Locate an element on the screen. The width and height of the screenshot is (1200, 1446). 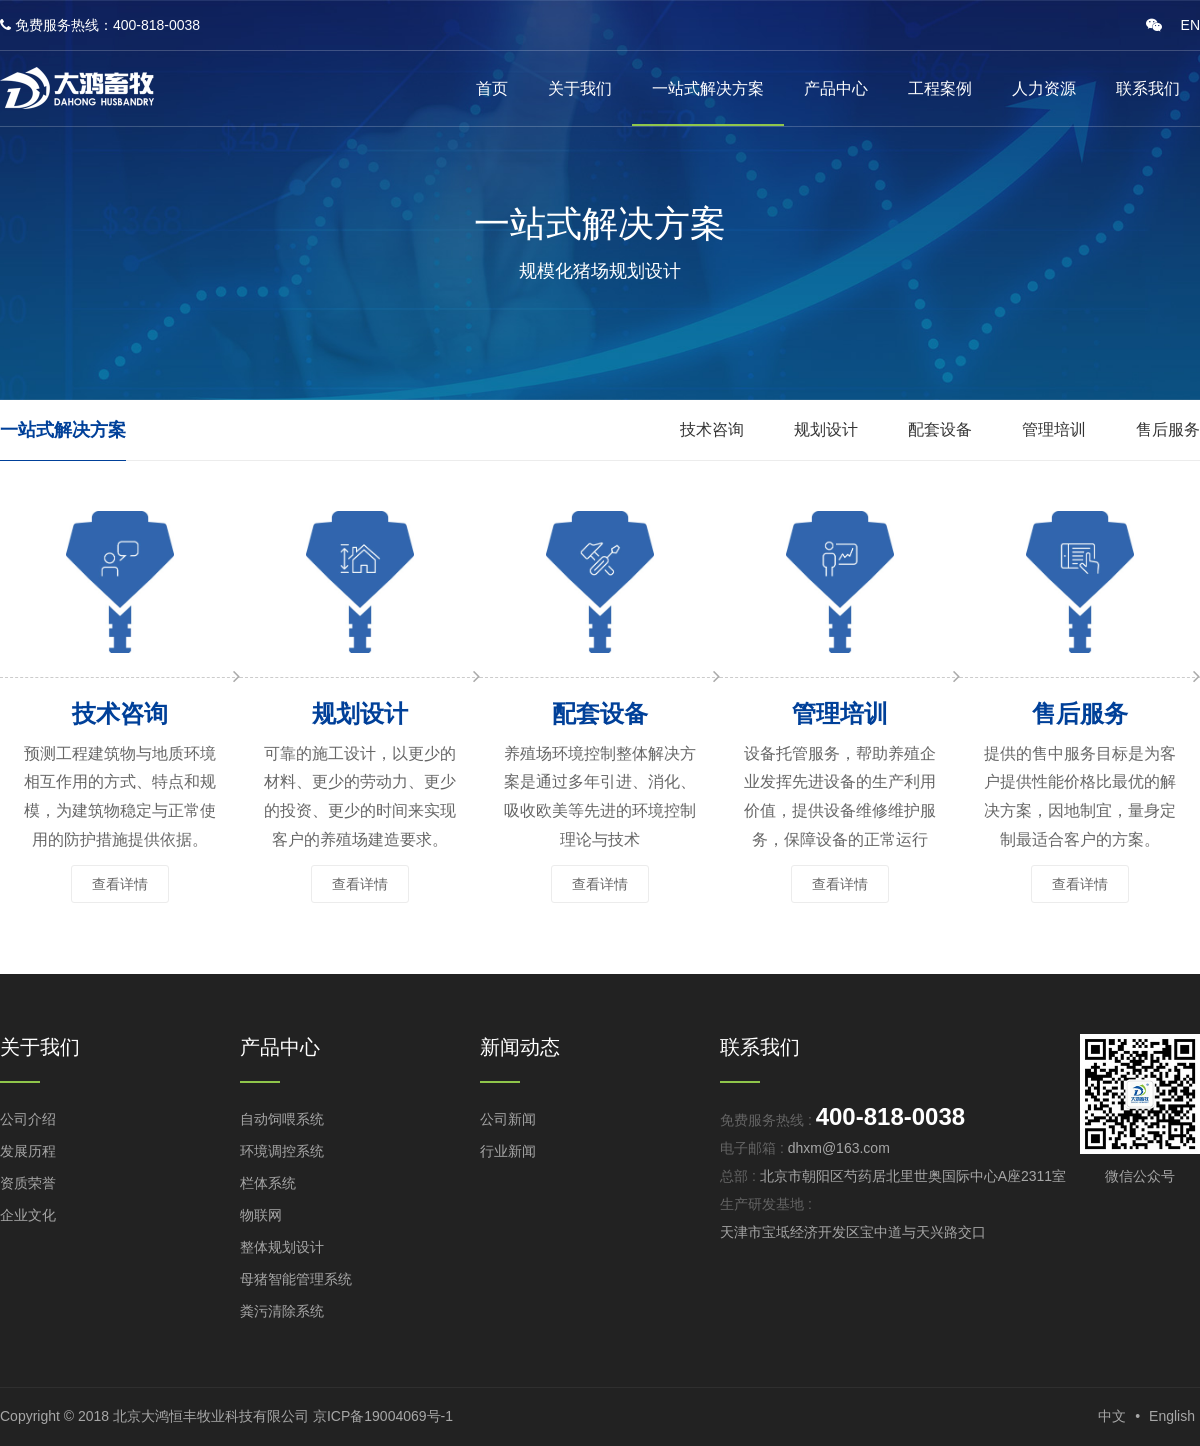
首页 is located at coordinates (492, 88).